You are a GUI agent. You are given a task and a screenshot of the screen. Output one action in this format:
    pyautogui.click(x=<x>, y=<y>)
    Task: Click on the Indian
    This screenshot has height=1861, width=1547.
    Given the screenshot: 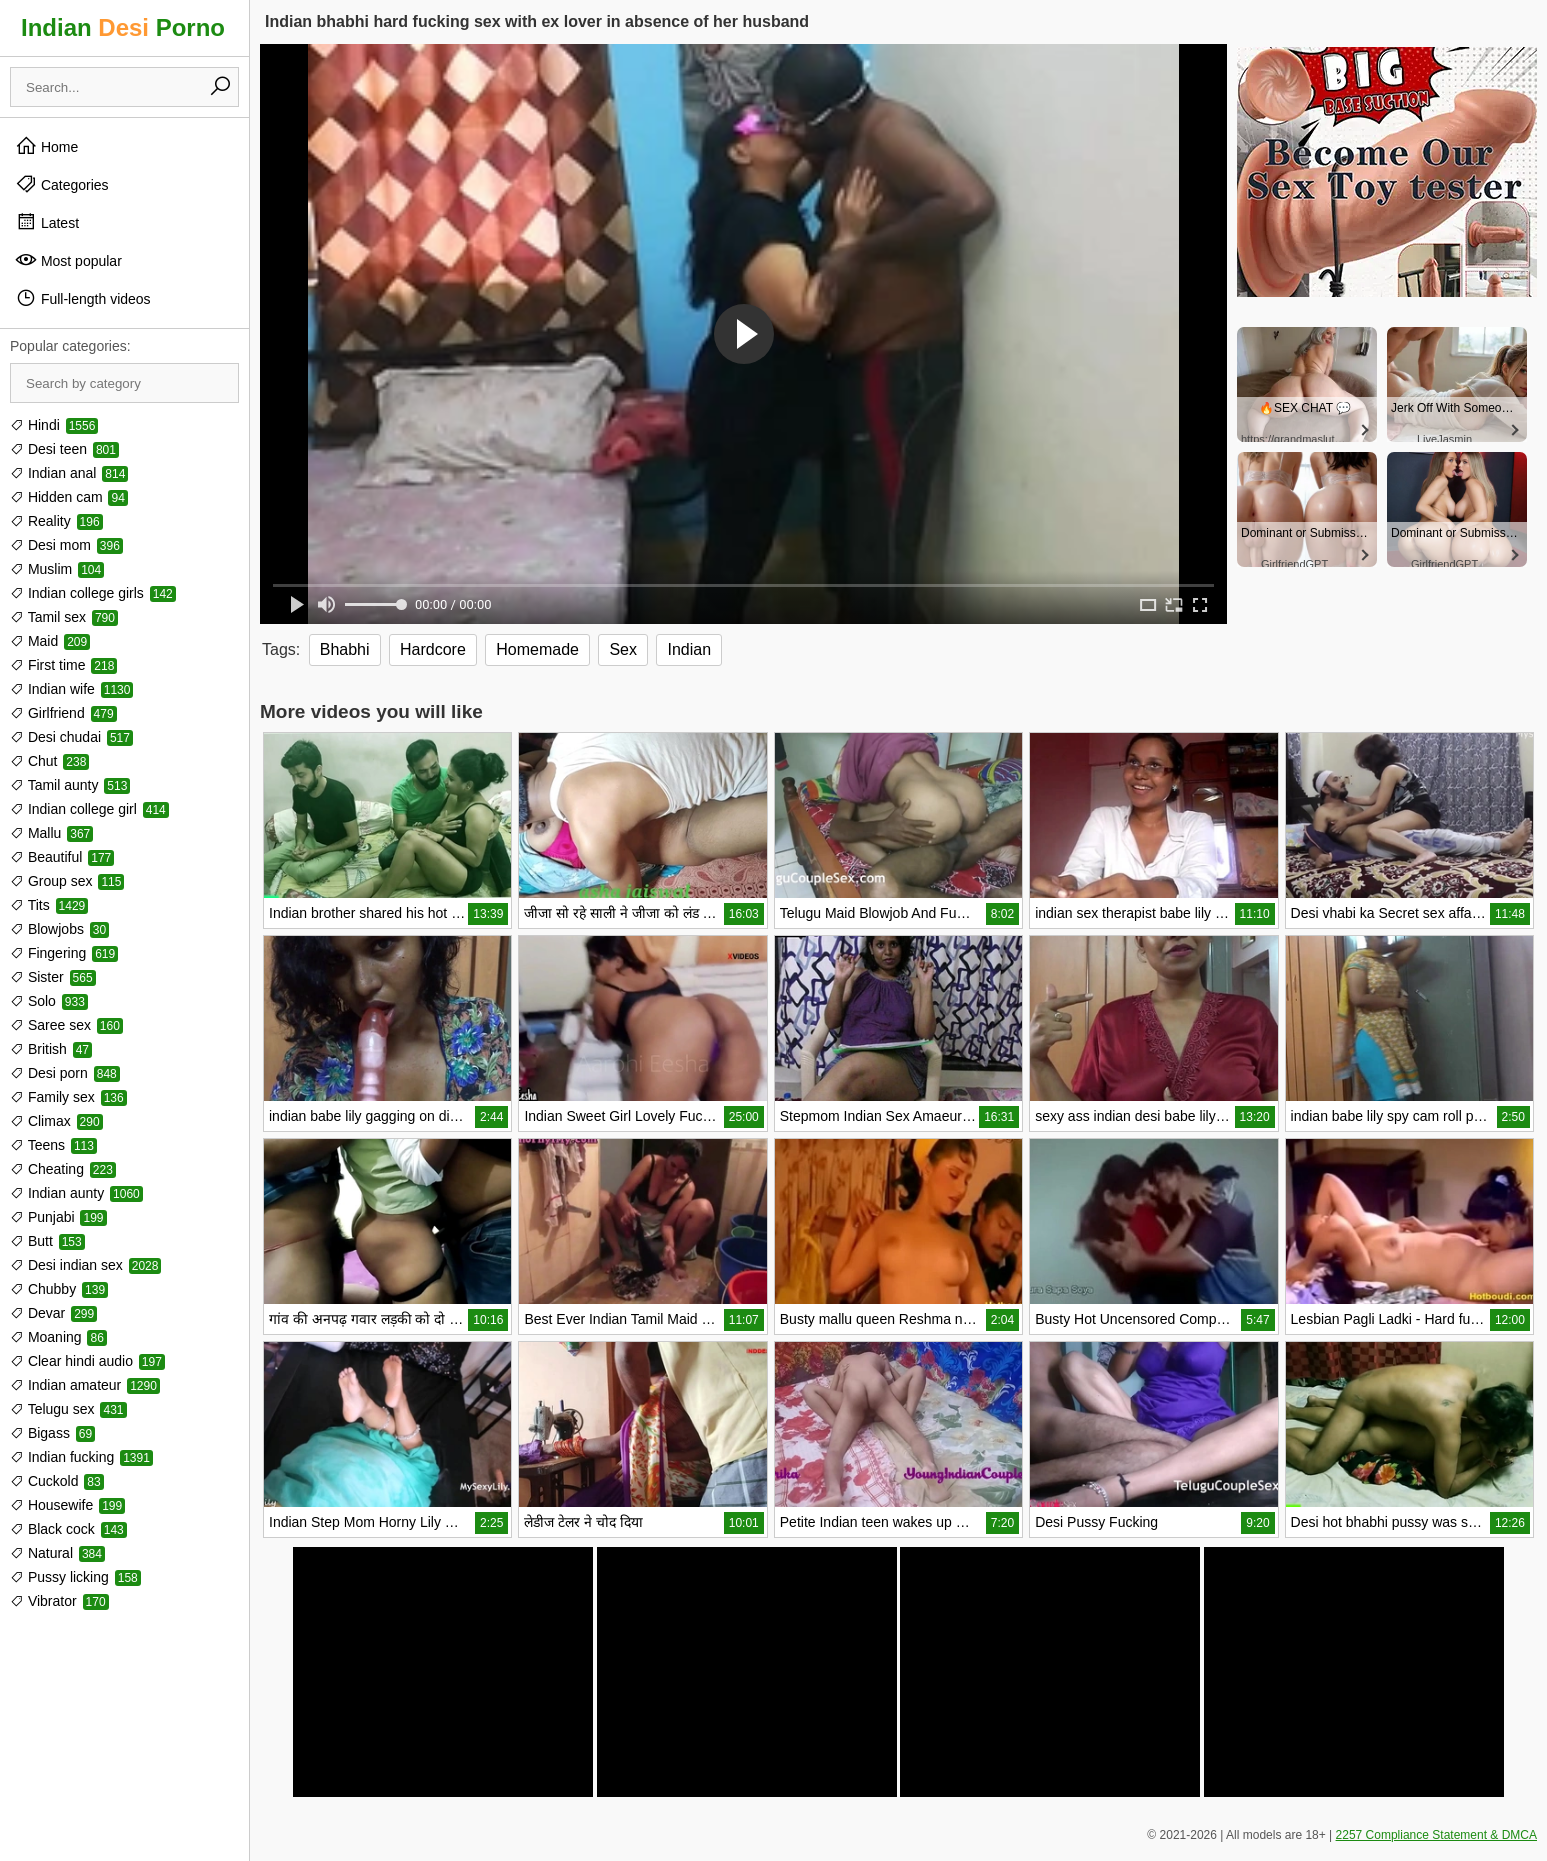 What is the action you would take?
    pyautogui.click(x=689, y=649)
    